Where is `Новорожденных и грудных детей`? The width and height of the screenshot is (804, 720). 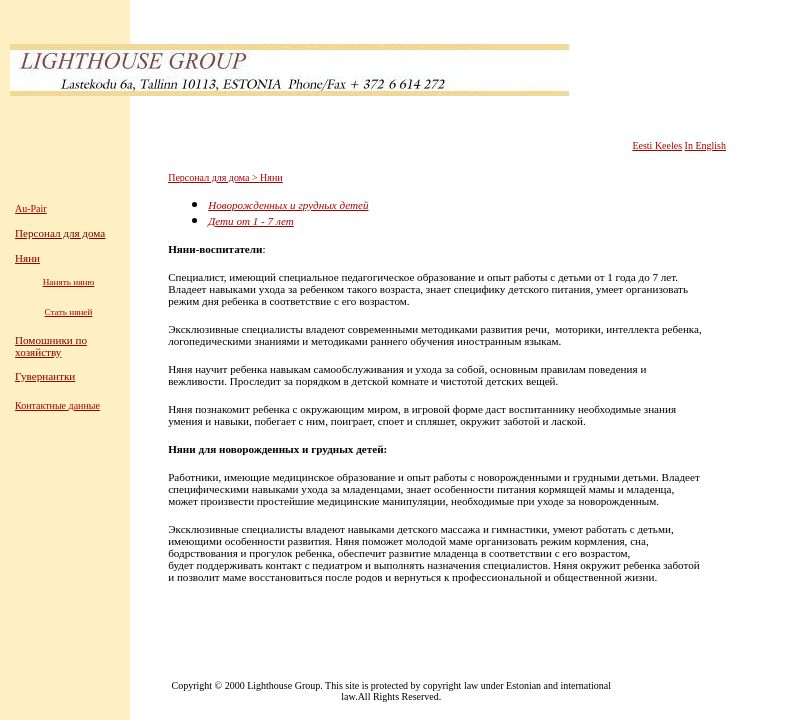
Новорожденных и грудных детей is located at coordinates (288, 205).